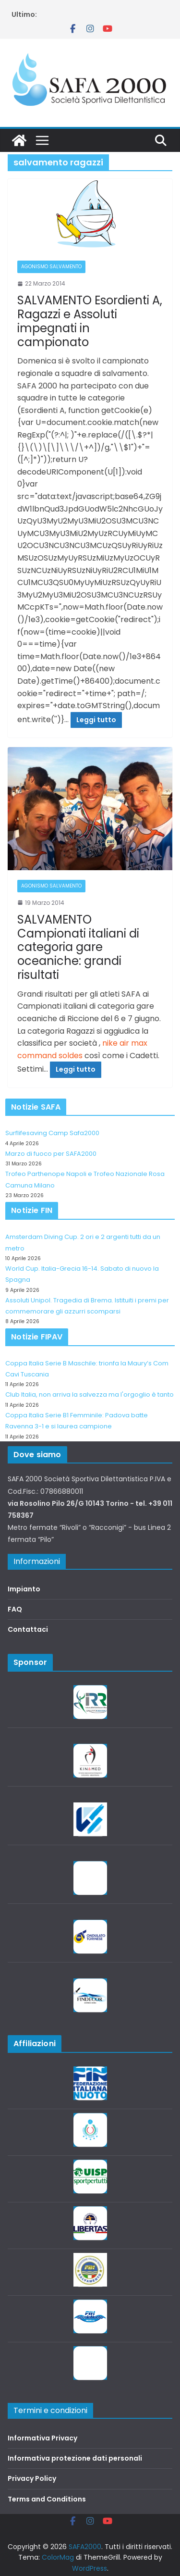 Image resolution: width=180 pixels, height=2576 pixels. I want to click on Surflifesaving Camp Safa2000, so click(52, 1133).